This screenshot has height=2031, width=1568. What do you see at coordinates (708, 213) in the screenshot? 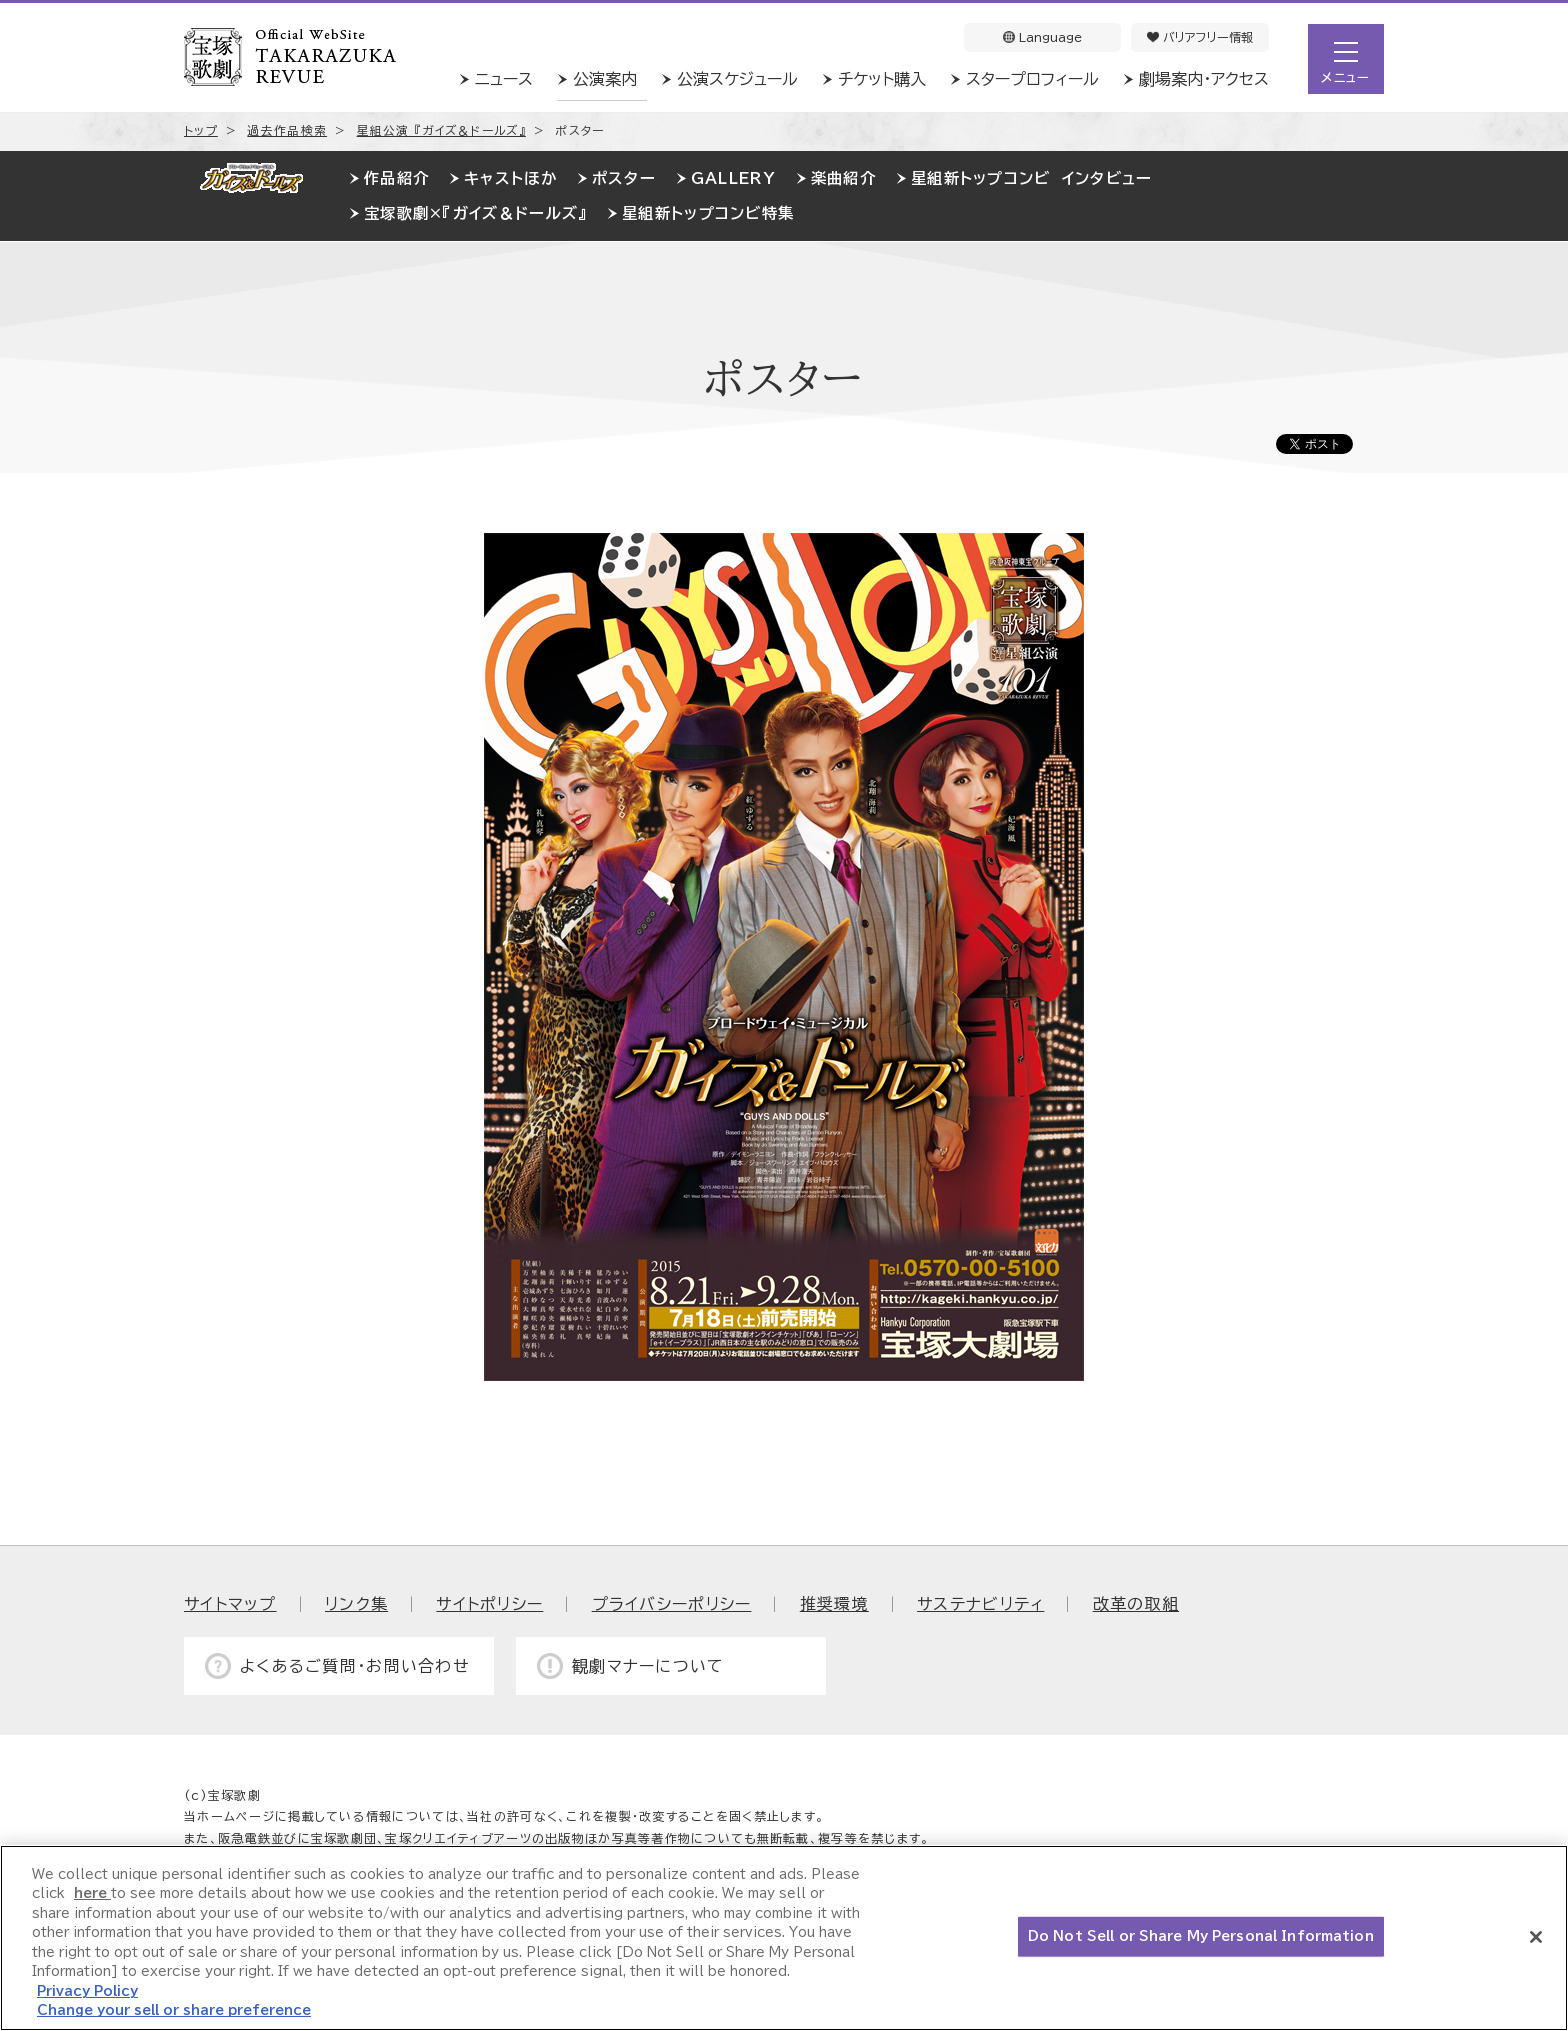
I see `星組新トップコンビ特集` at bounding box center [708, 213].